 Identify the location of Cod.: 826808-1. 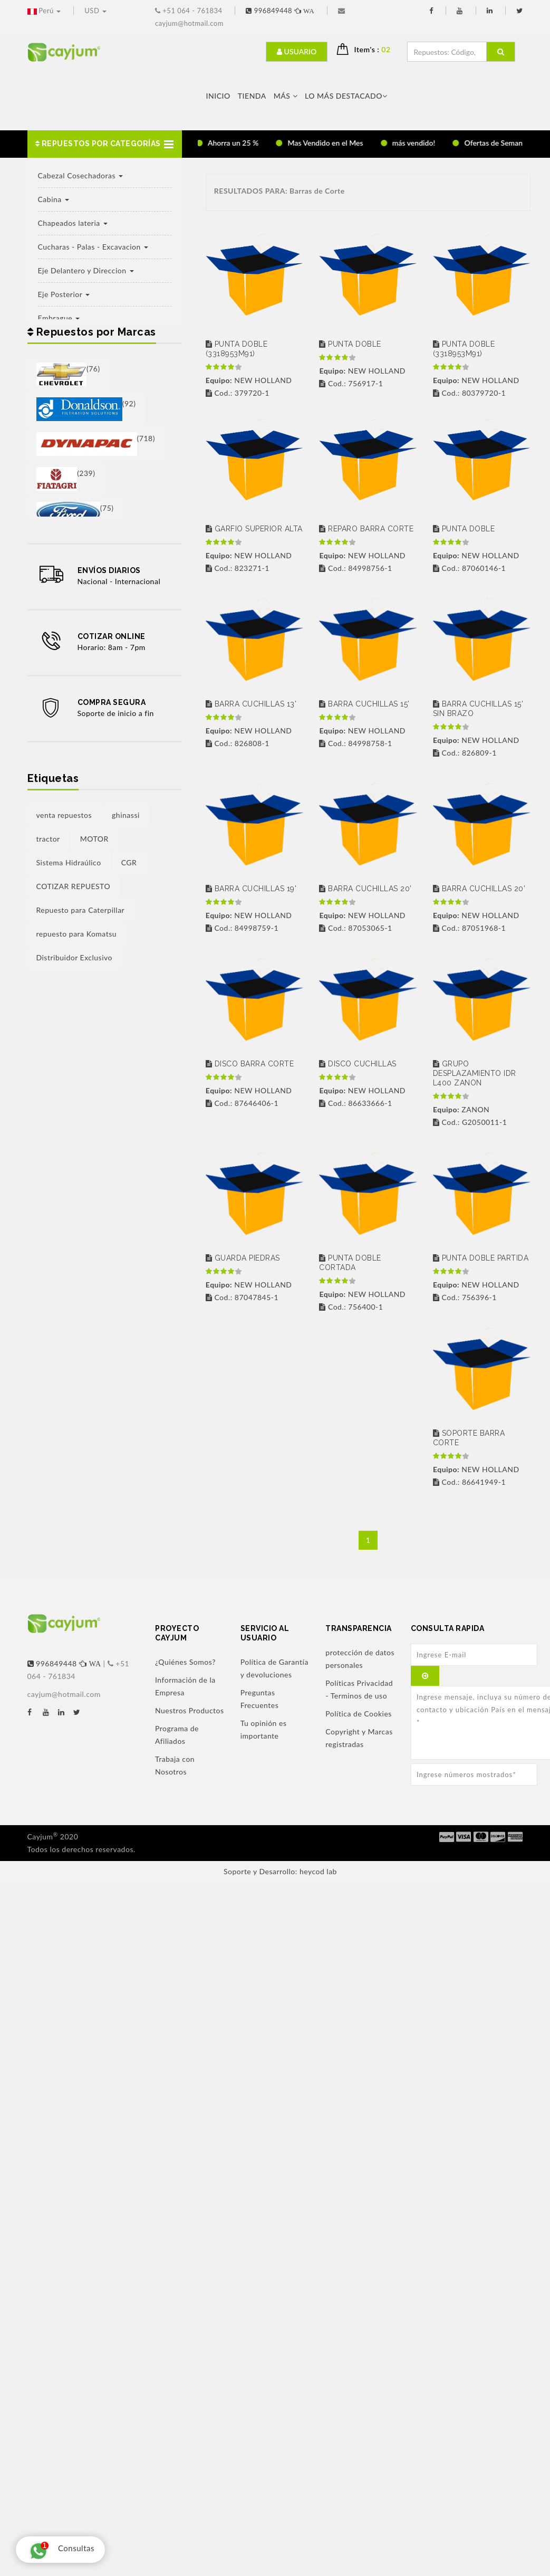
(237, 743).